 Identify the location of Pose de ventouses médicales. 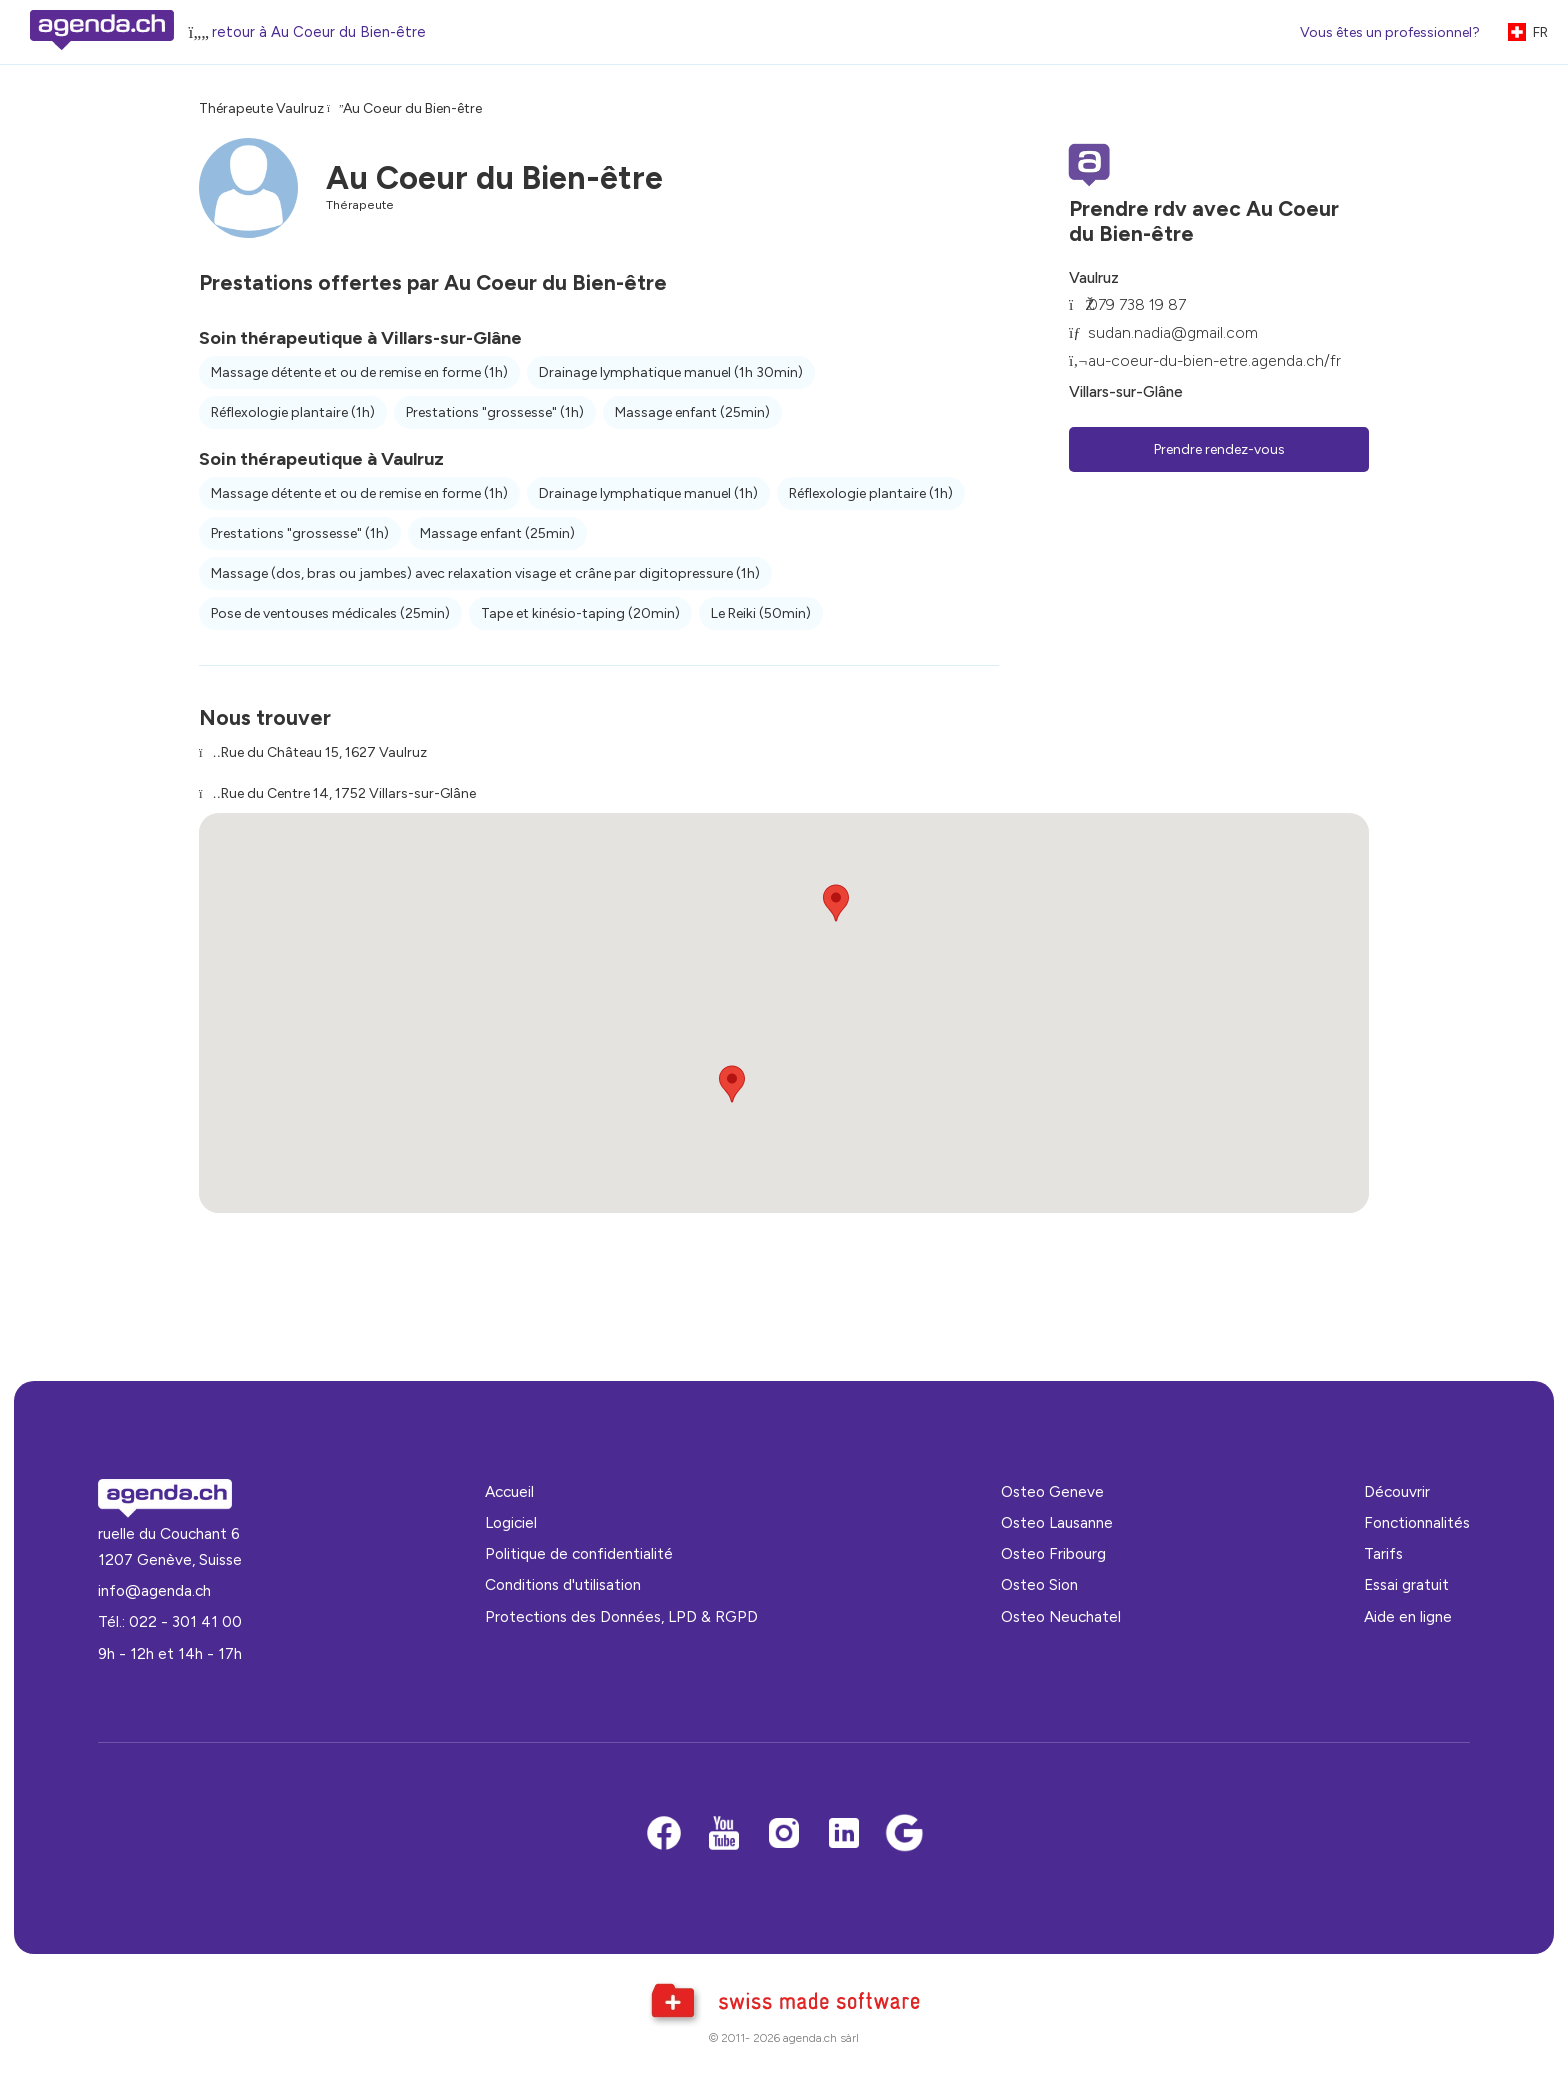
(330, 613).